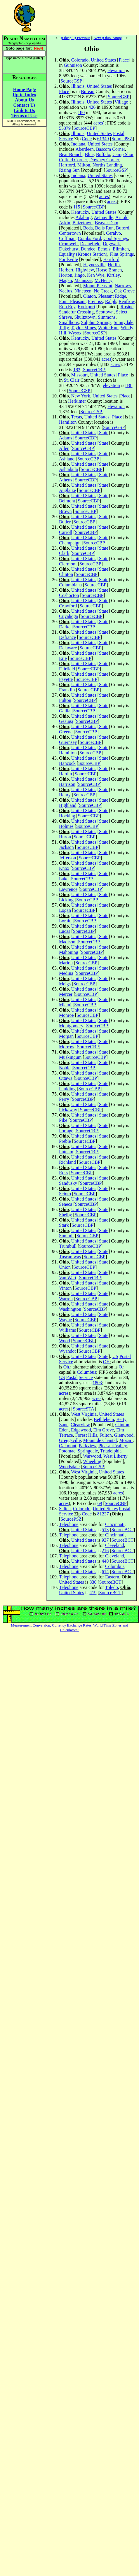 Image resolution: width=139 pixels, height=2576 pixels. What do you see at coordinates (92, 1456) in the screenshot?
I see `Warwood` at bounding box center [92, 1456].